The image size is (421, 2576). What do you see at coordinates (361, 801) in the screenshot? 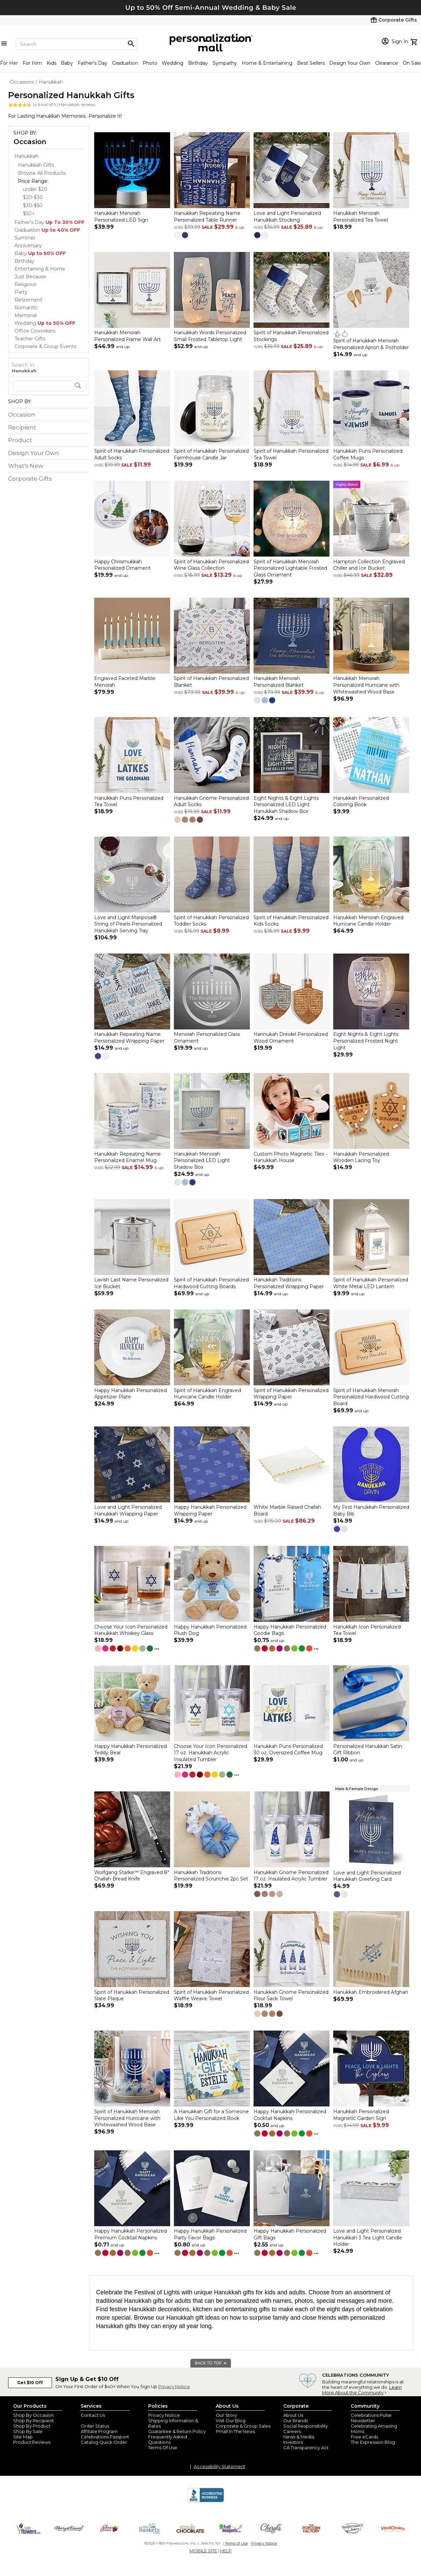
I see `Hanukkah Personalized Coloring Book` at bounding box center [361, 801].